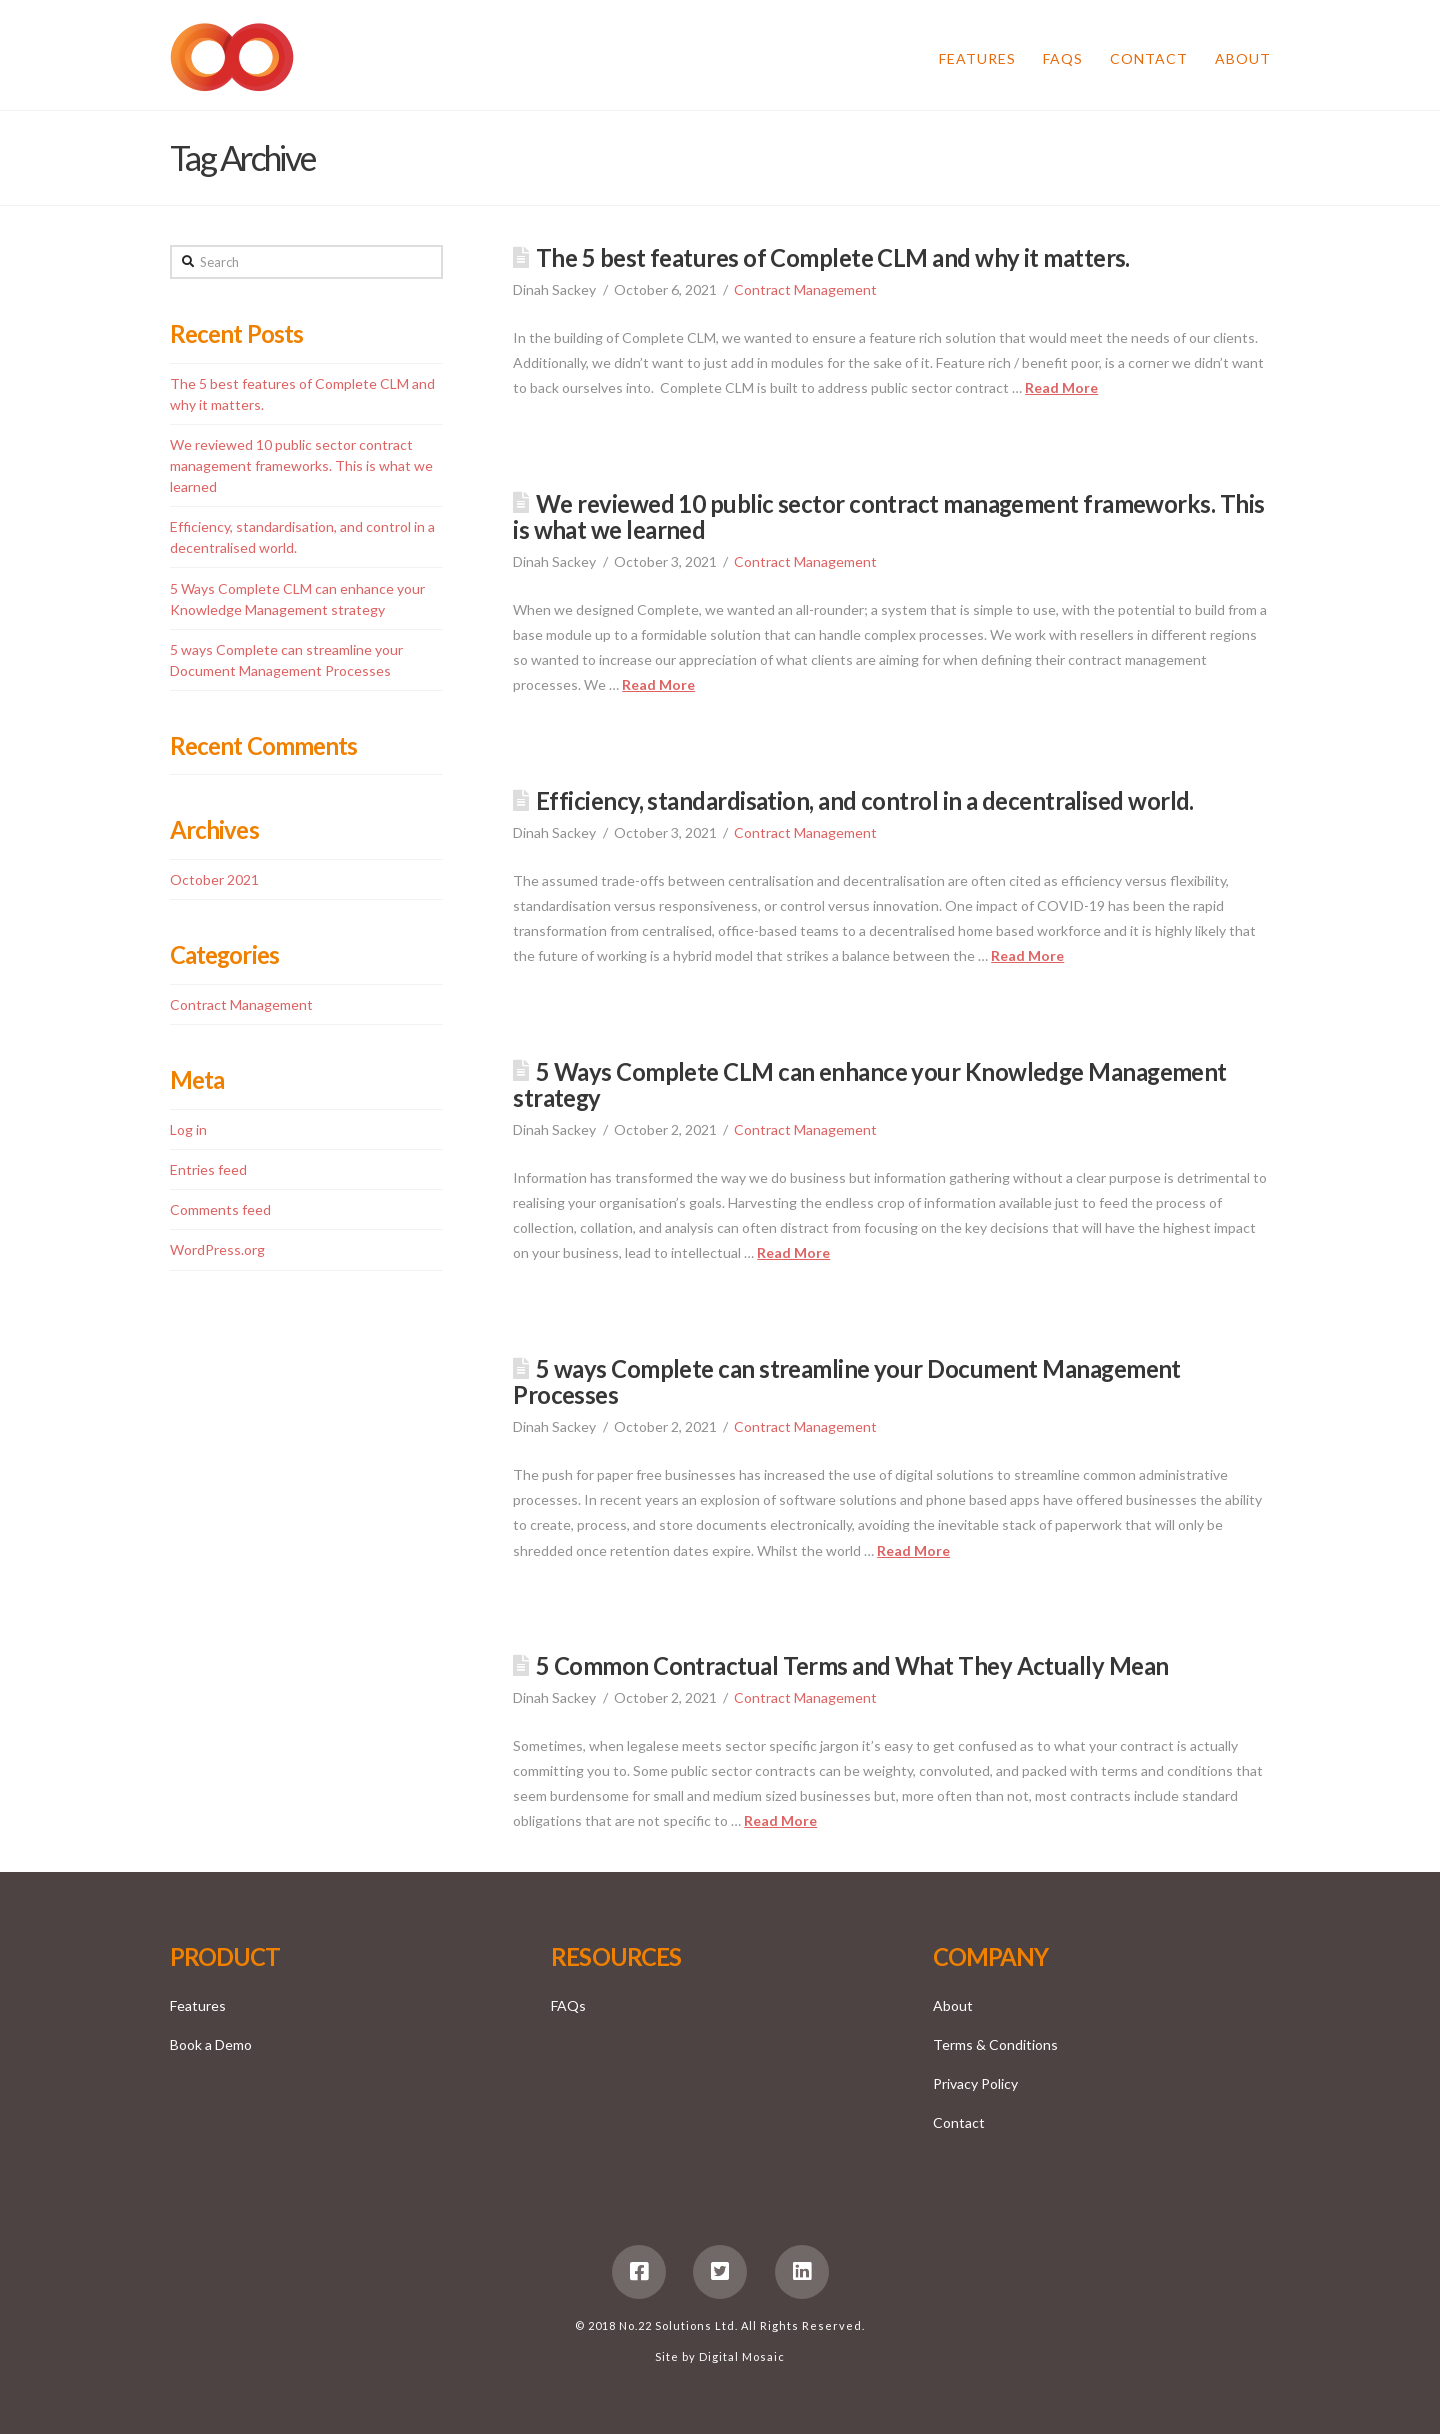 The height and width of the screenshot is (2434, 1440). What do you see at coordinates (208, 1169) in the screenshot?
I see `Entries feed` at bounding box center [208, 1169].